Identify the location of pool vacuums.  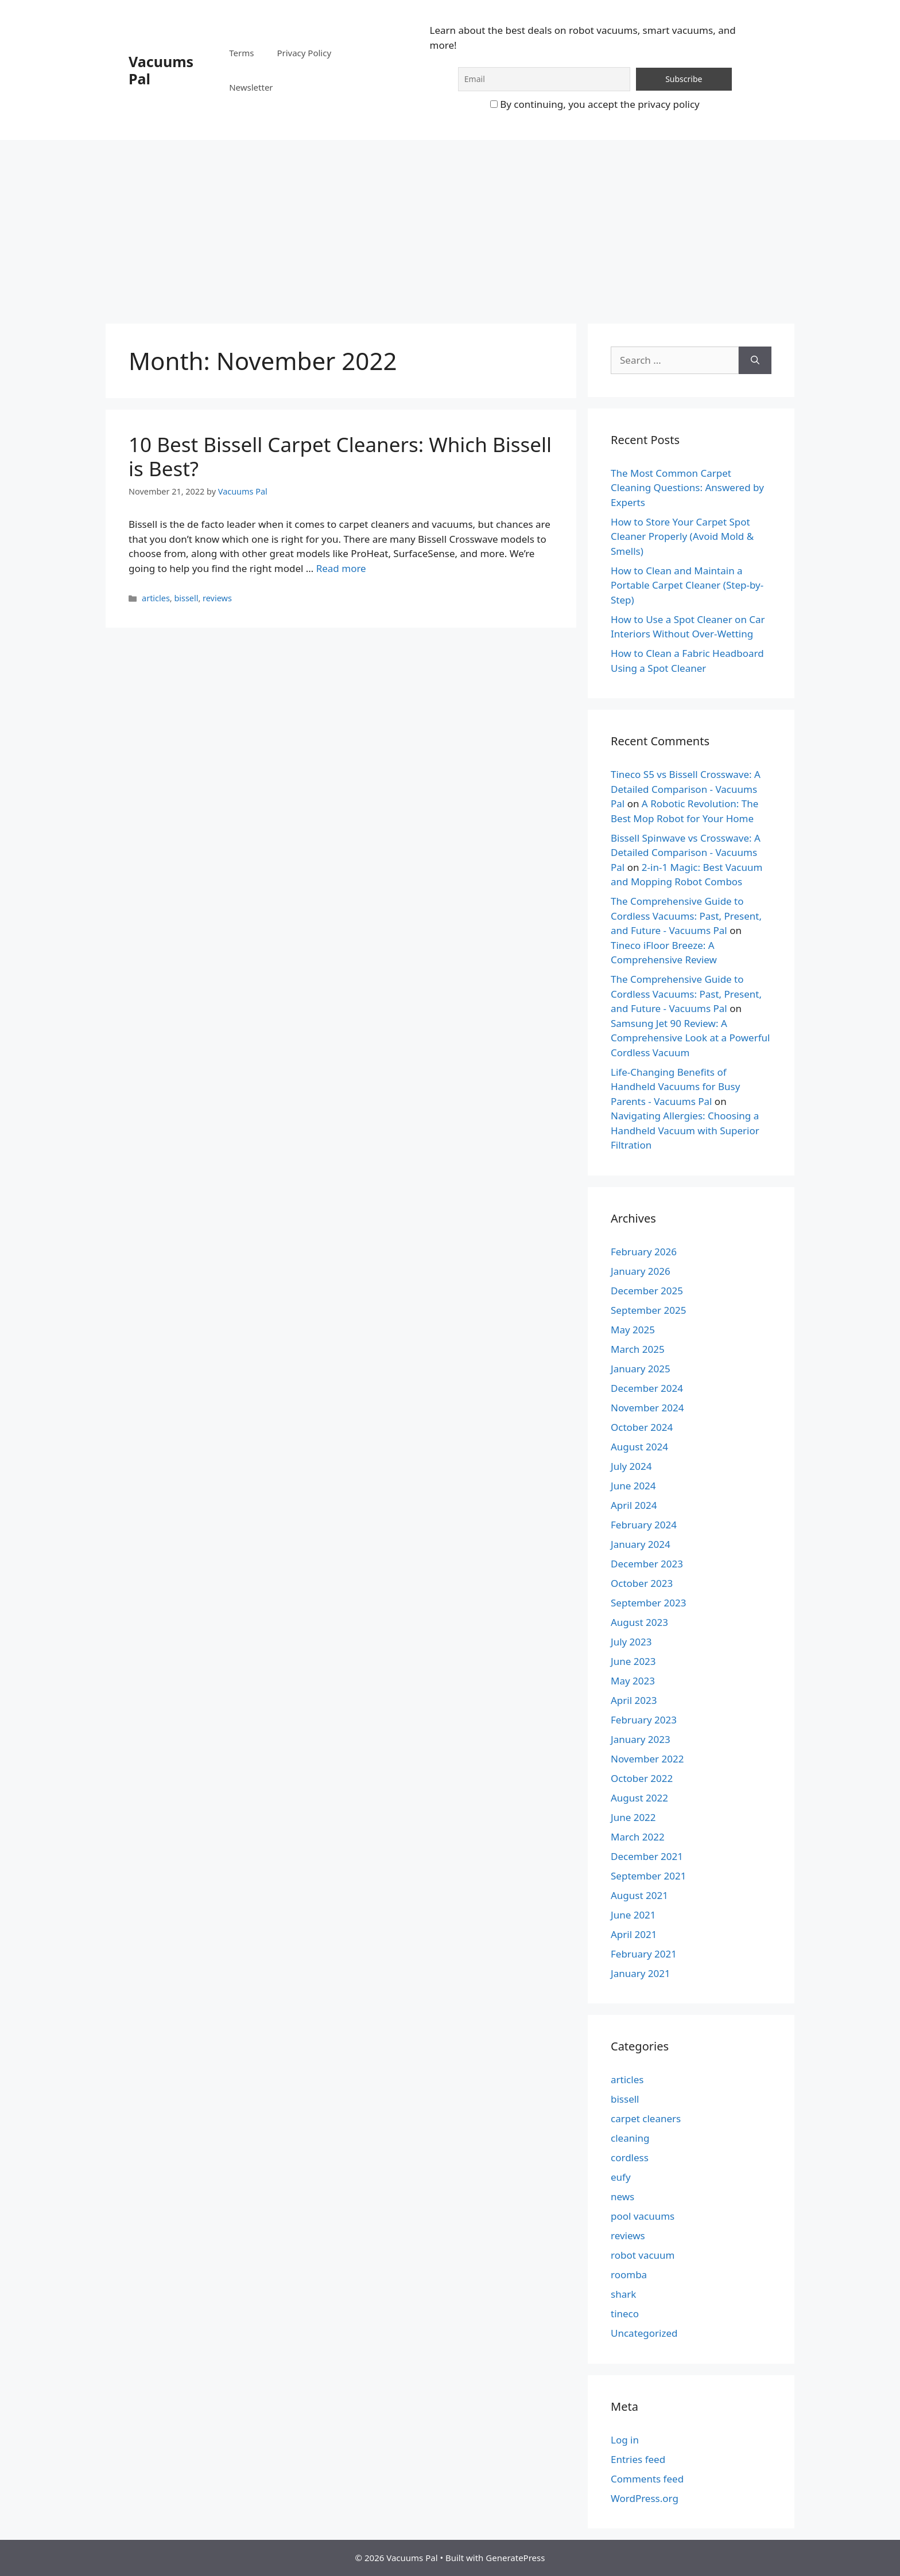
(642, 2216).